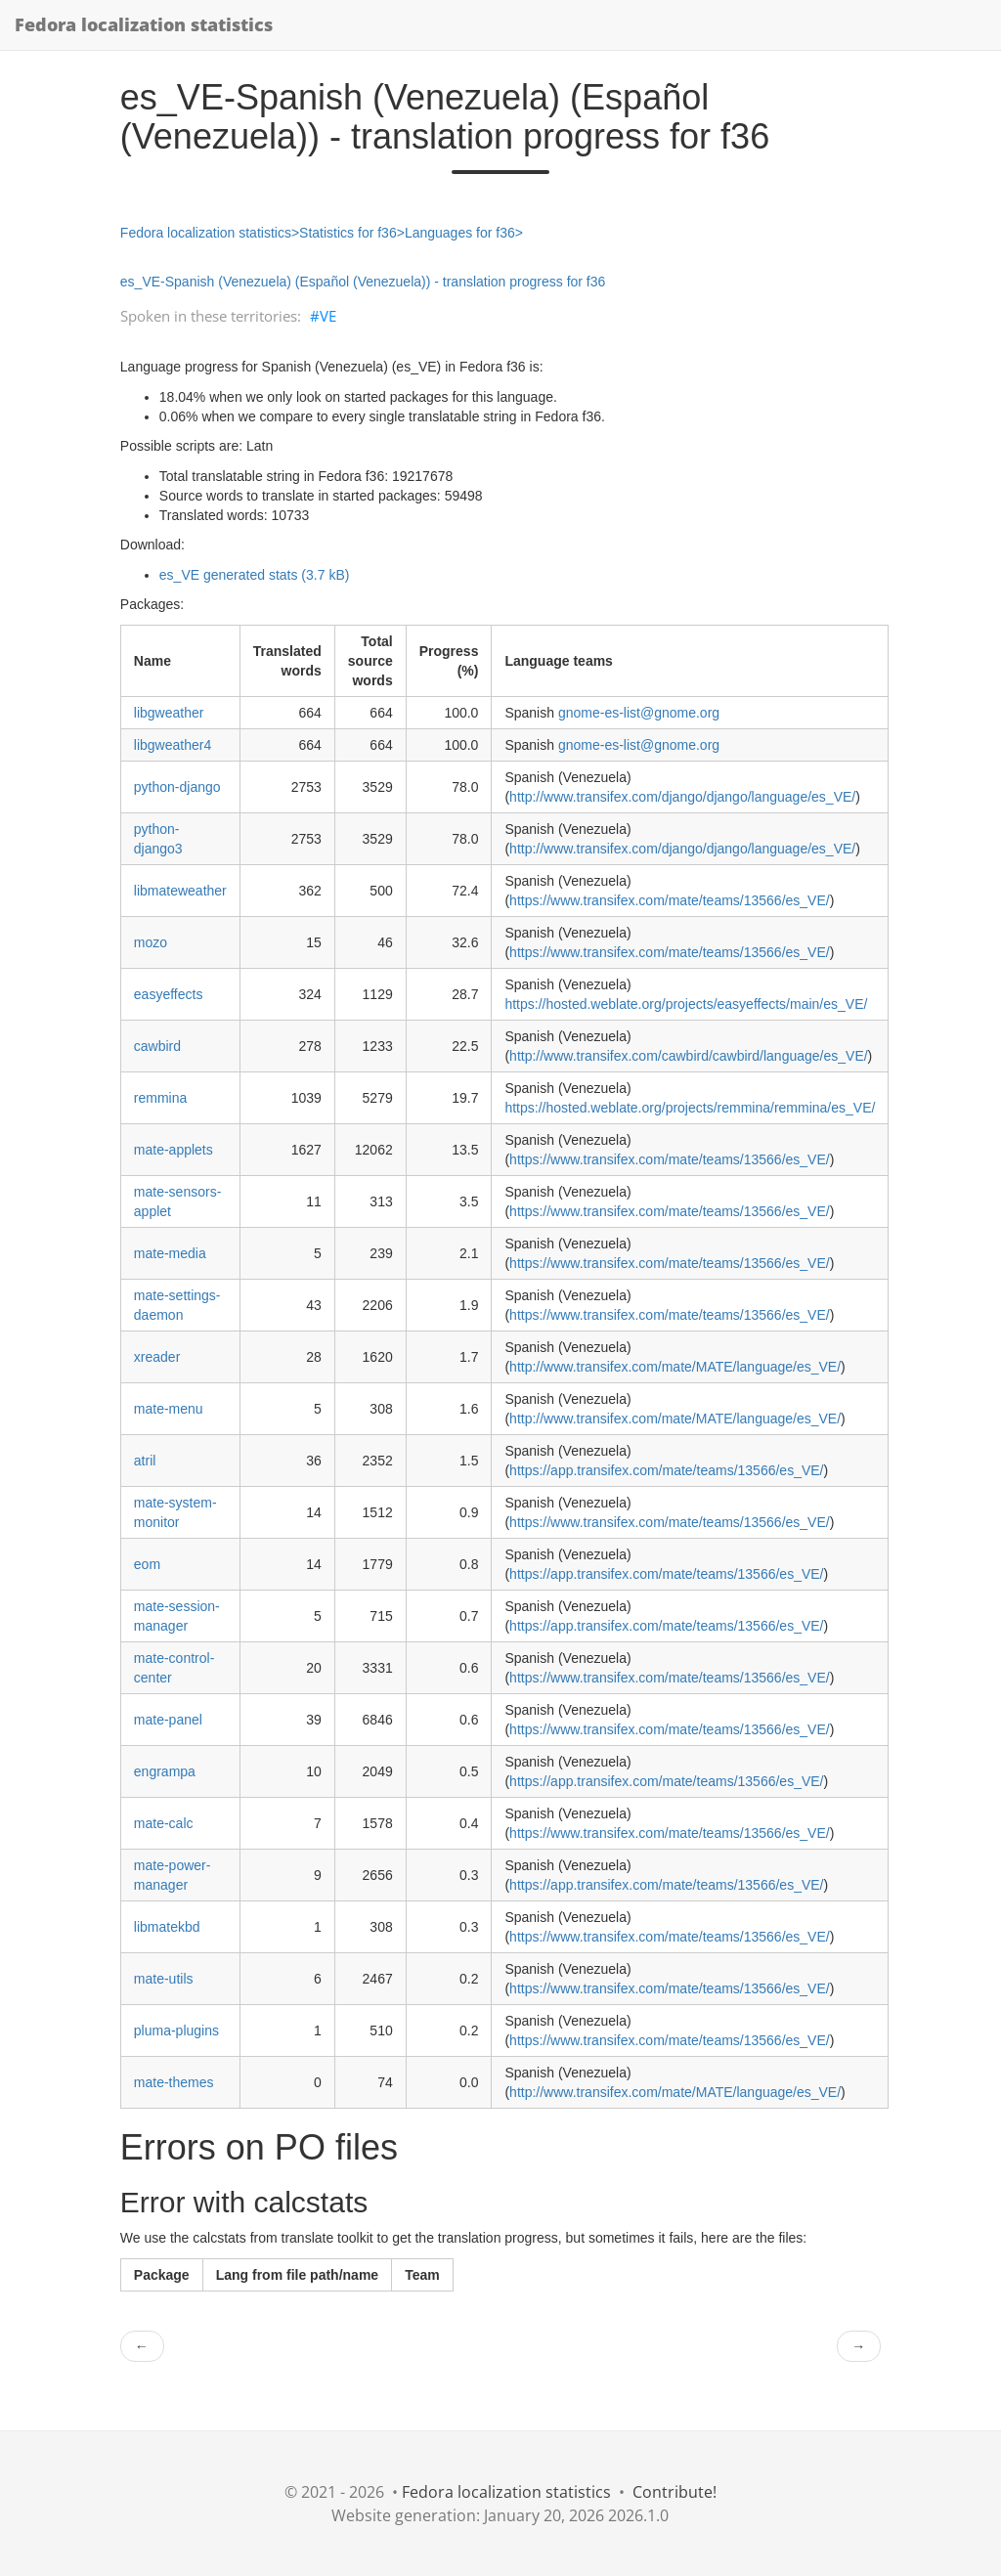  I want to click on atril, so click(145, 1460).